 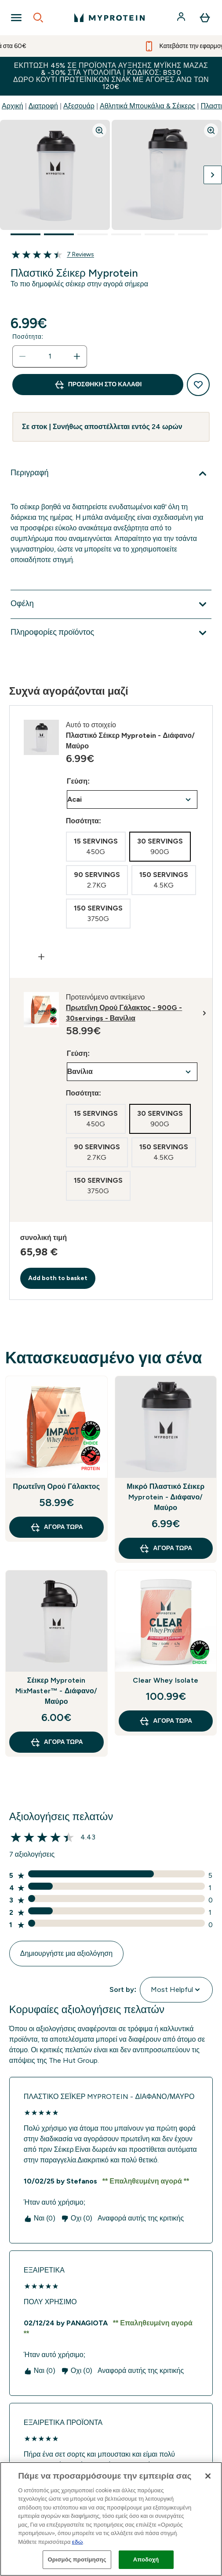 What do you see at coordinates (109, 17) in the screenshot?
I see `[λογότυπο myprotein]` at bounding box center [109, 17].